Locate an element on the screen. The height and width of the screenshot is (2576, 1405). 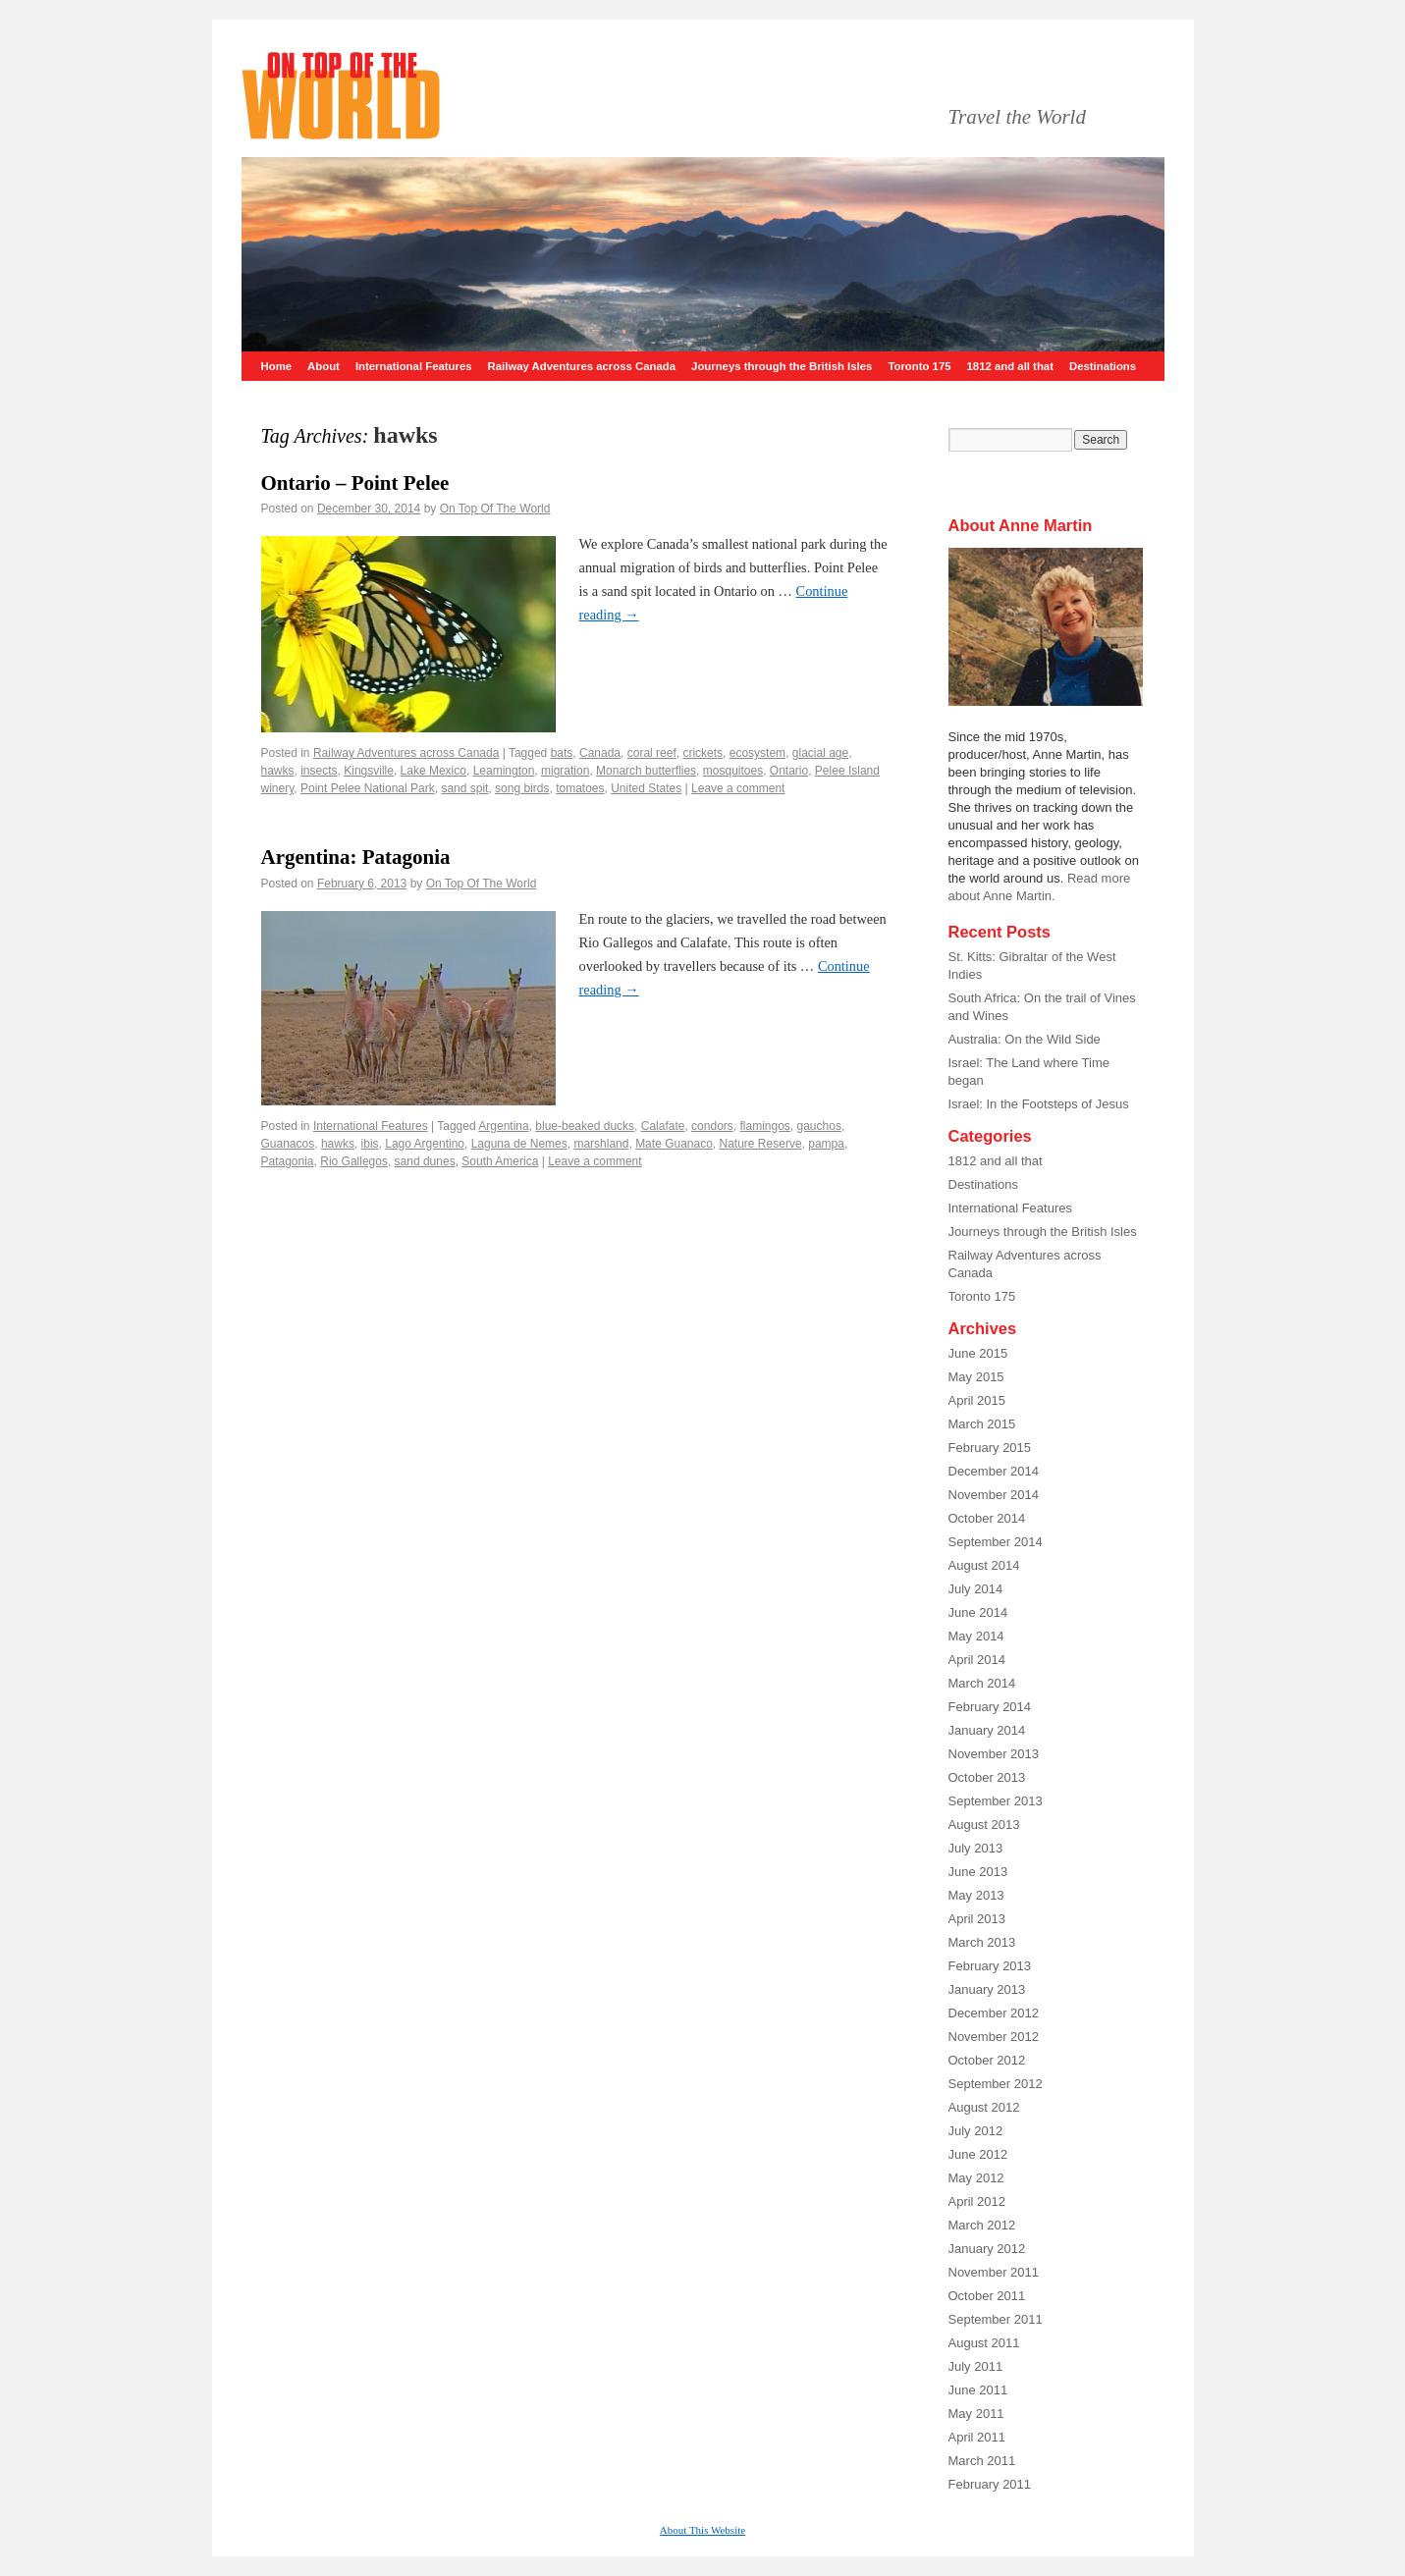
Nature Reserve is located at coordinates (761, 1144).